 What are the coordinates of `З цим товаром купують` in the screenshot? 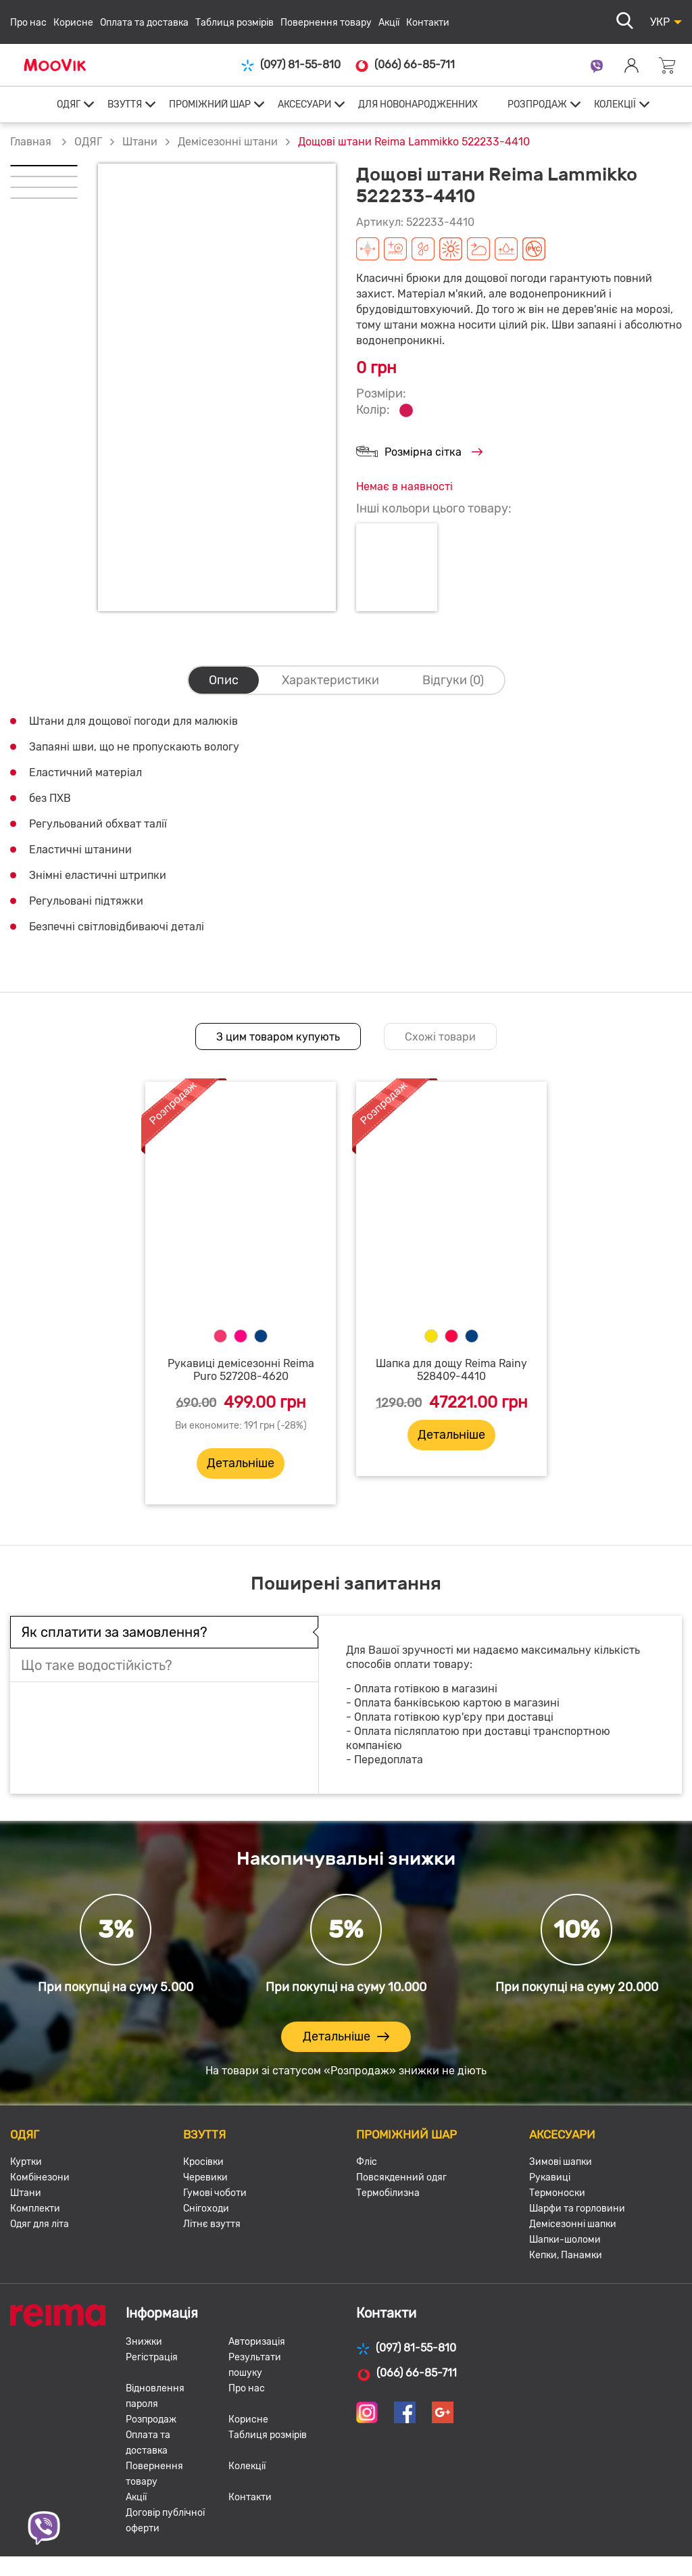 It's located at (278, 1036).